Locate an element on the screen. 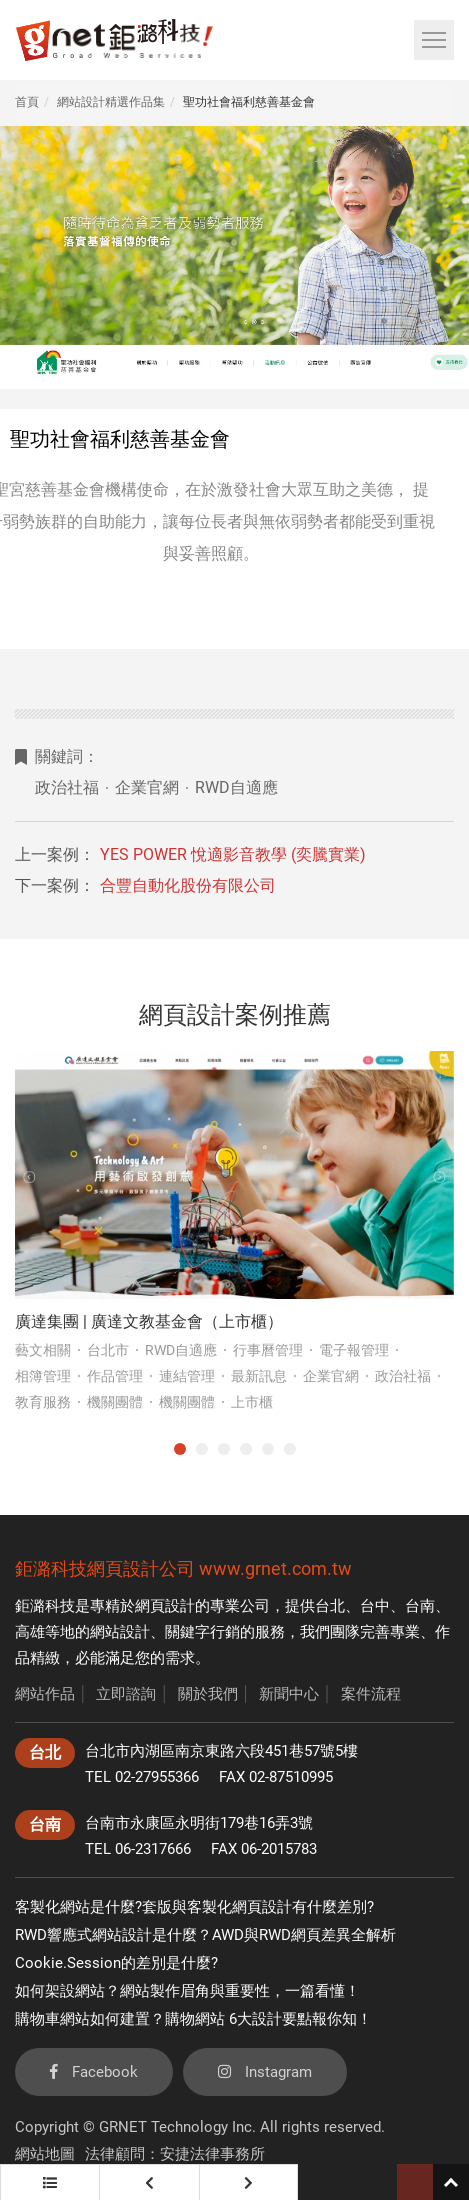 The image size is (469, 2200). 1 [tab] is located at coordinates (180, 1449).